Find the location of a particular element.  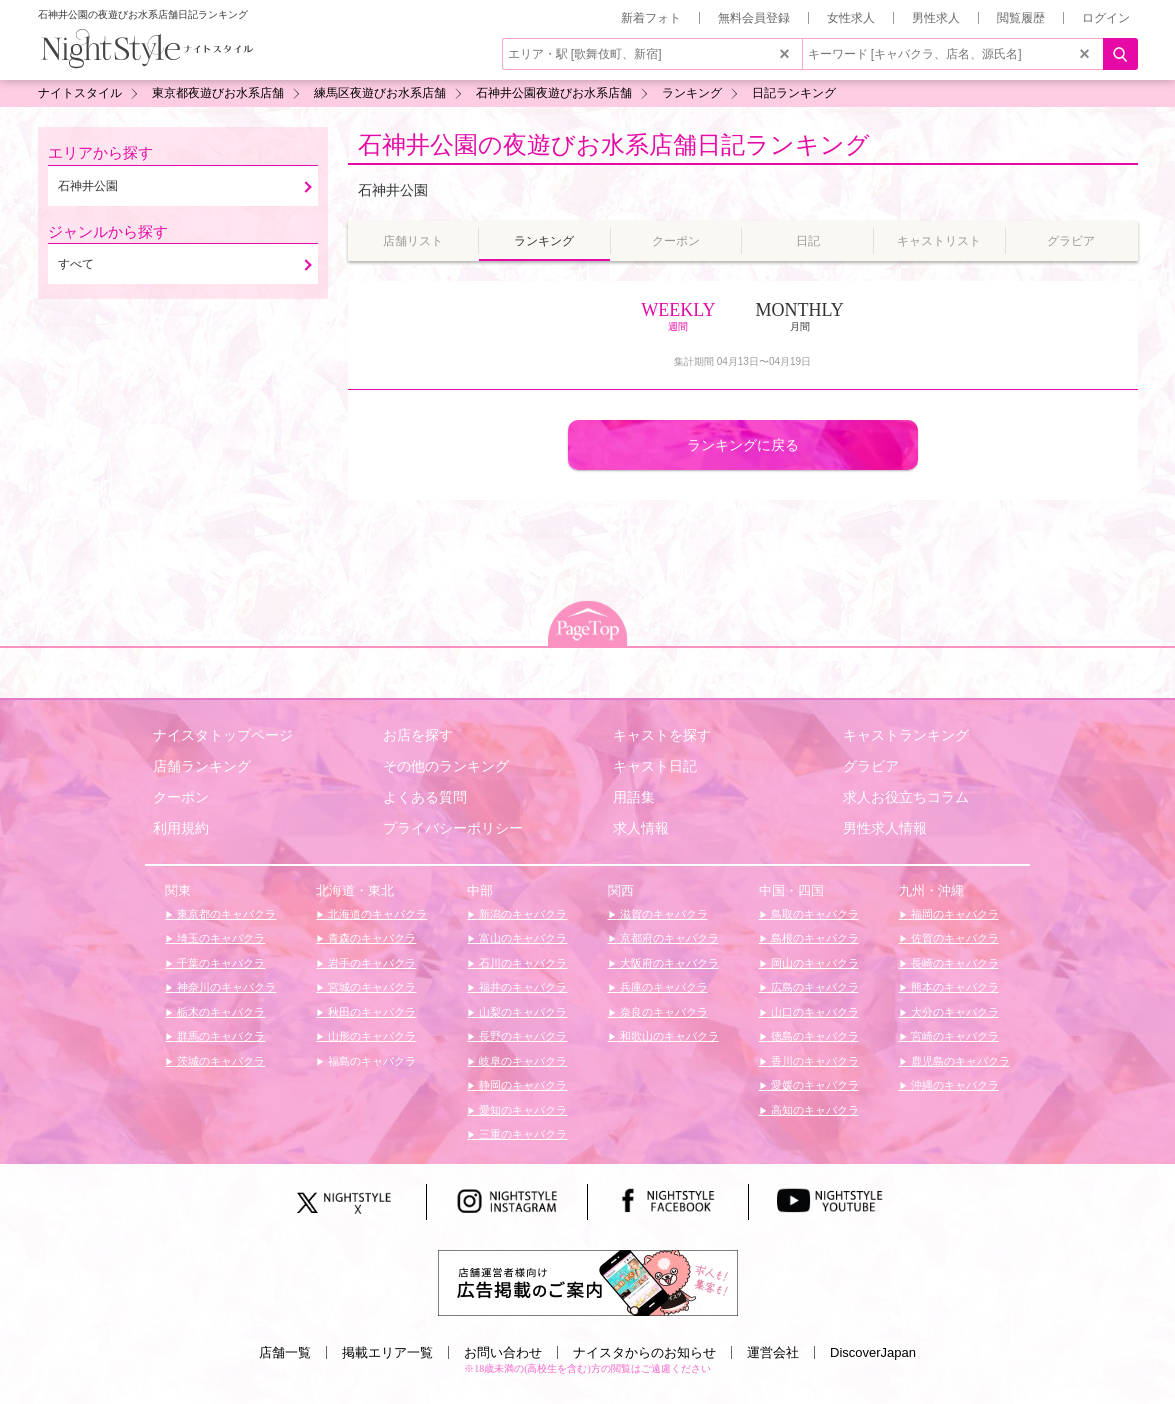

福島のキャバクラ is located at coordinates (370, 1061).